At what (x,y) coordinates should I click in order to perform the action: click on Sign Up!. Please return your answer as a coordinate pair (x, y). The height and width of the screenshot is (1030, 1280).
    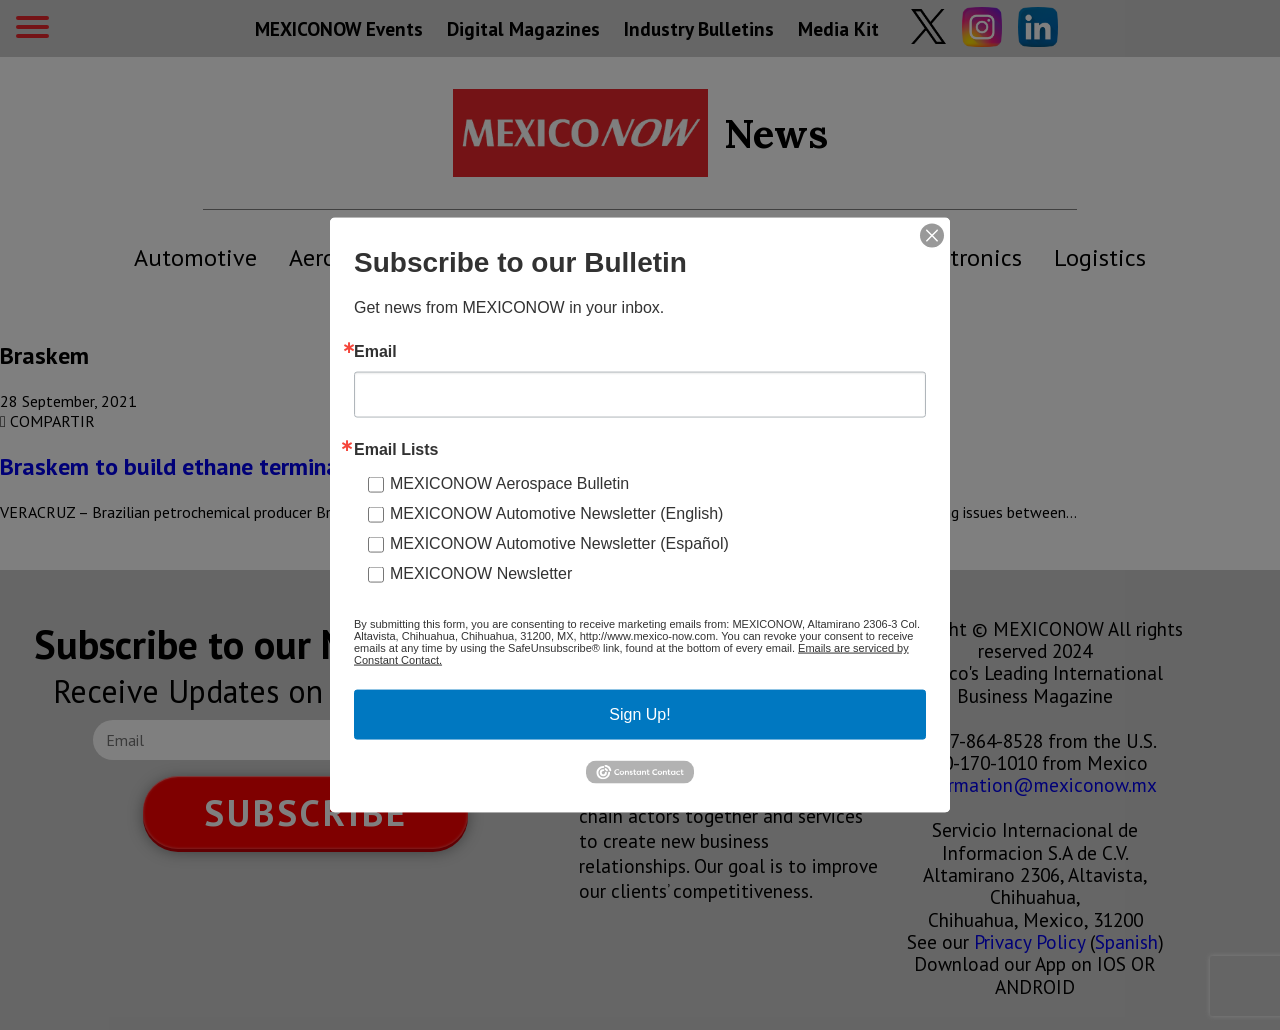
    Looking at the image, I should click on (639, 714).